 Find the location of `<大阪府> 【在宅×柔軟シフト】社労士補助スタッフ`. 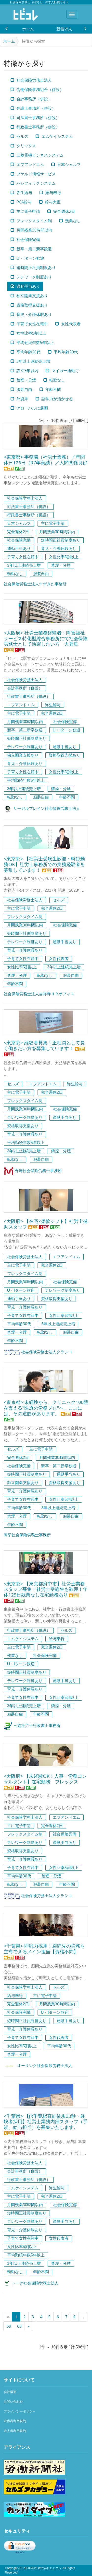

<大阪府> 【在宅×柔軟シフト】社労士補助スタッフ is located at coordinates (46, 1224).